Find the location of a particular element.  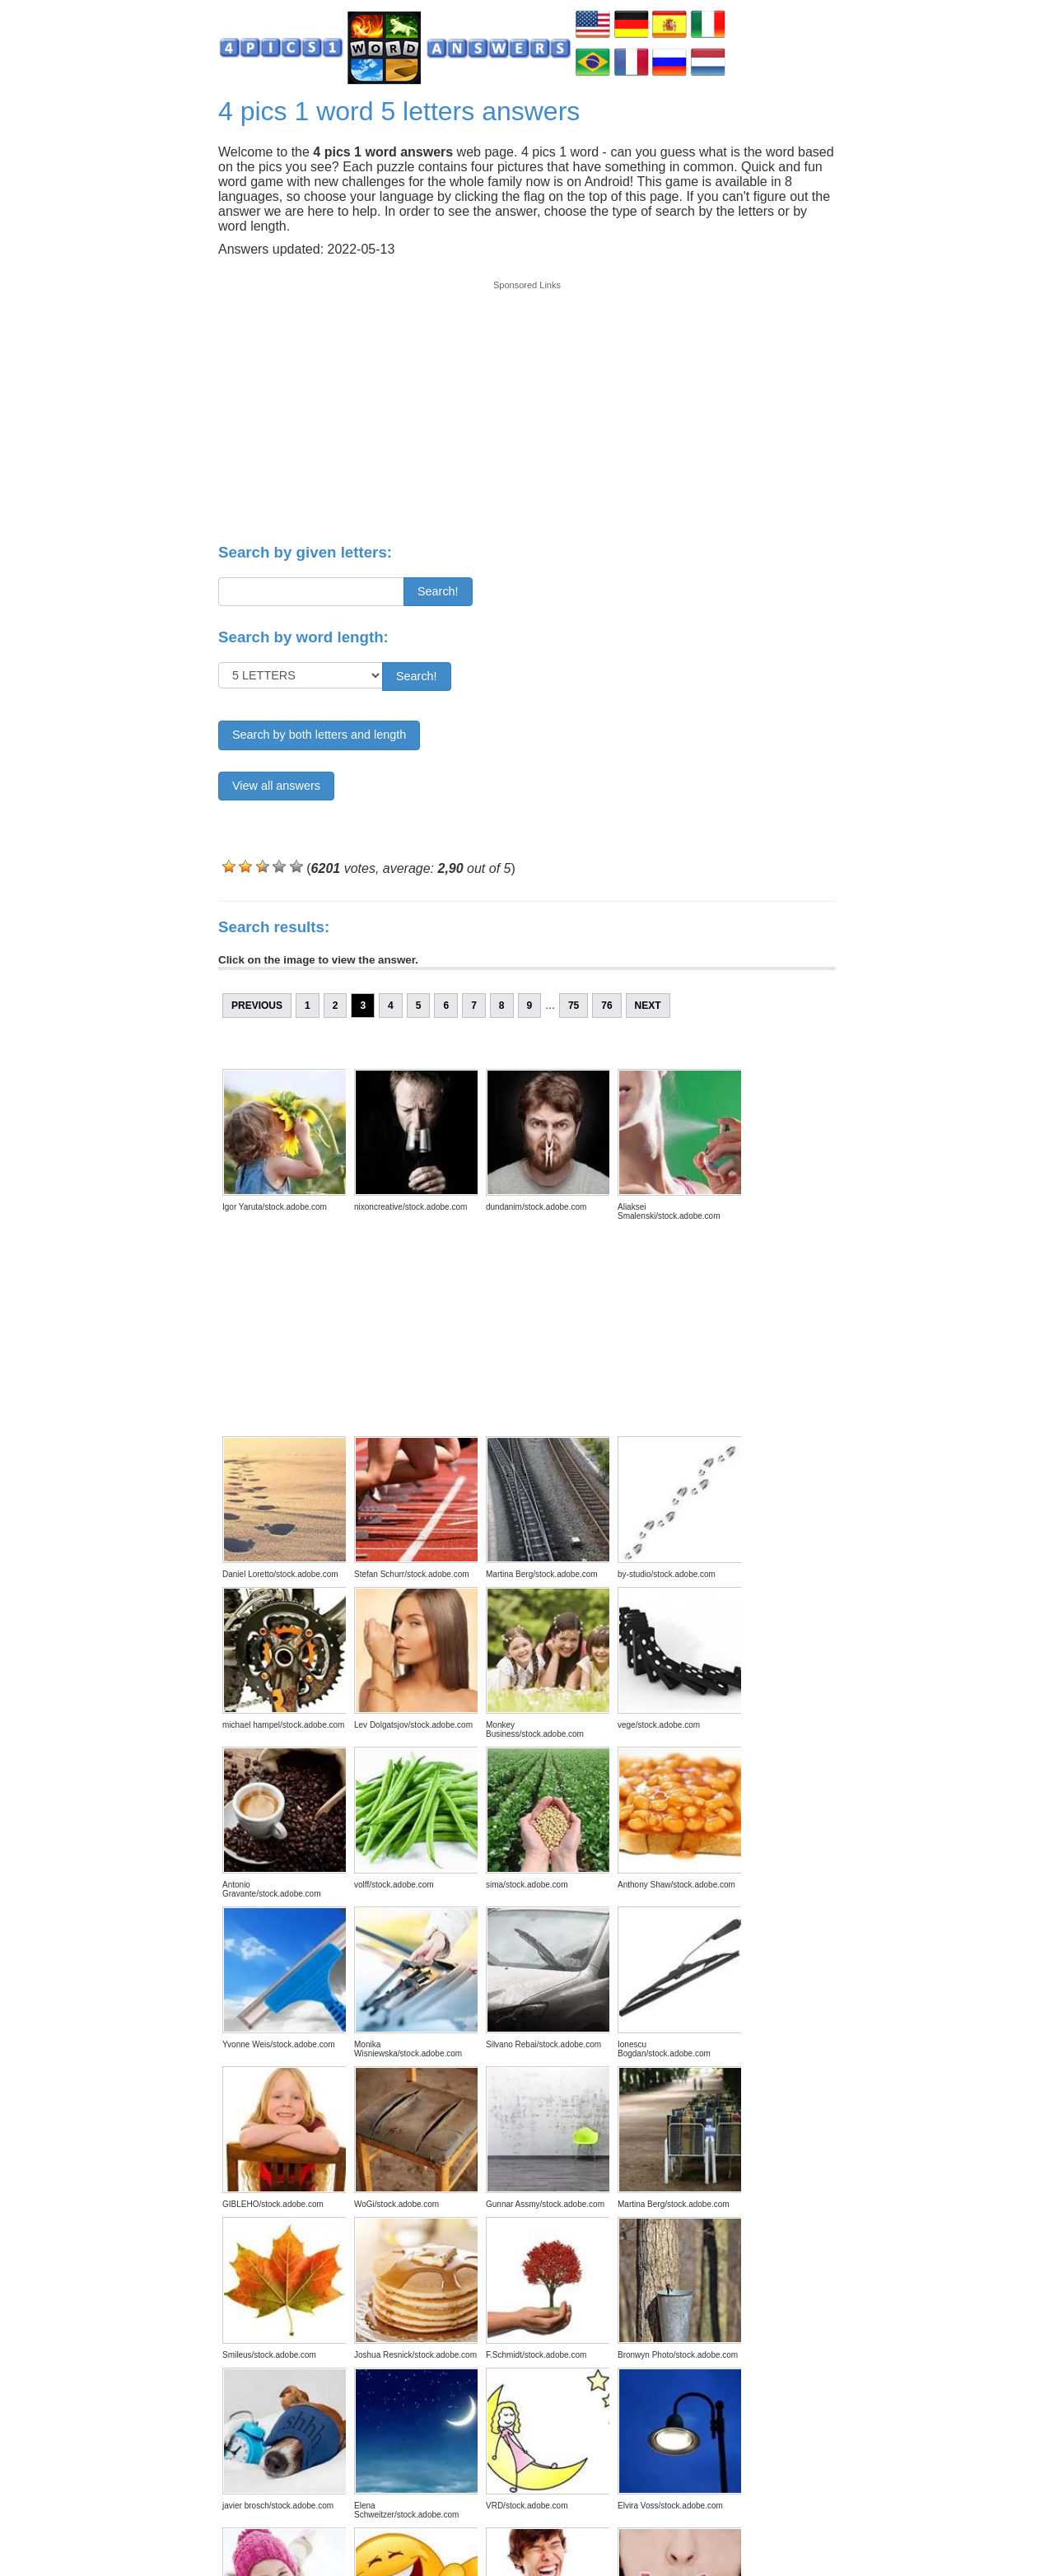

Search! is located at coordinates (438, 591).